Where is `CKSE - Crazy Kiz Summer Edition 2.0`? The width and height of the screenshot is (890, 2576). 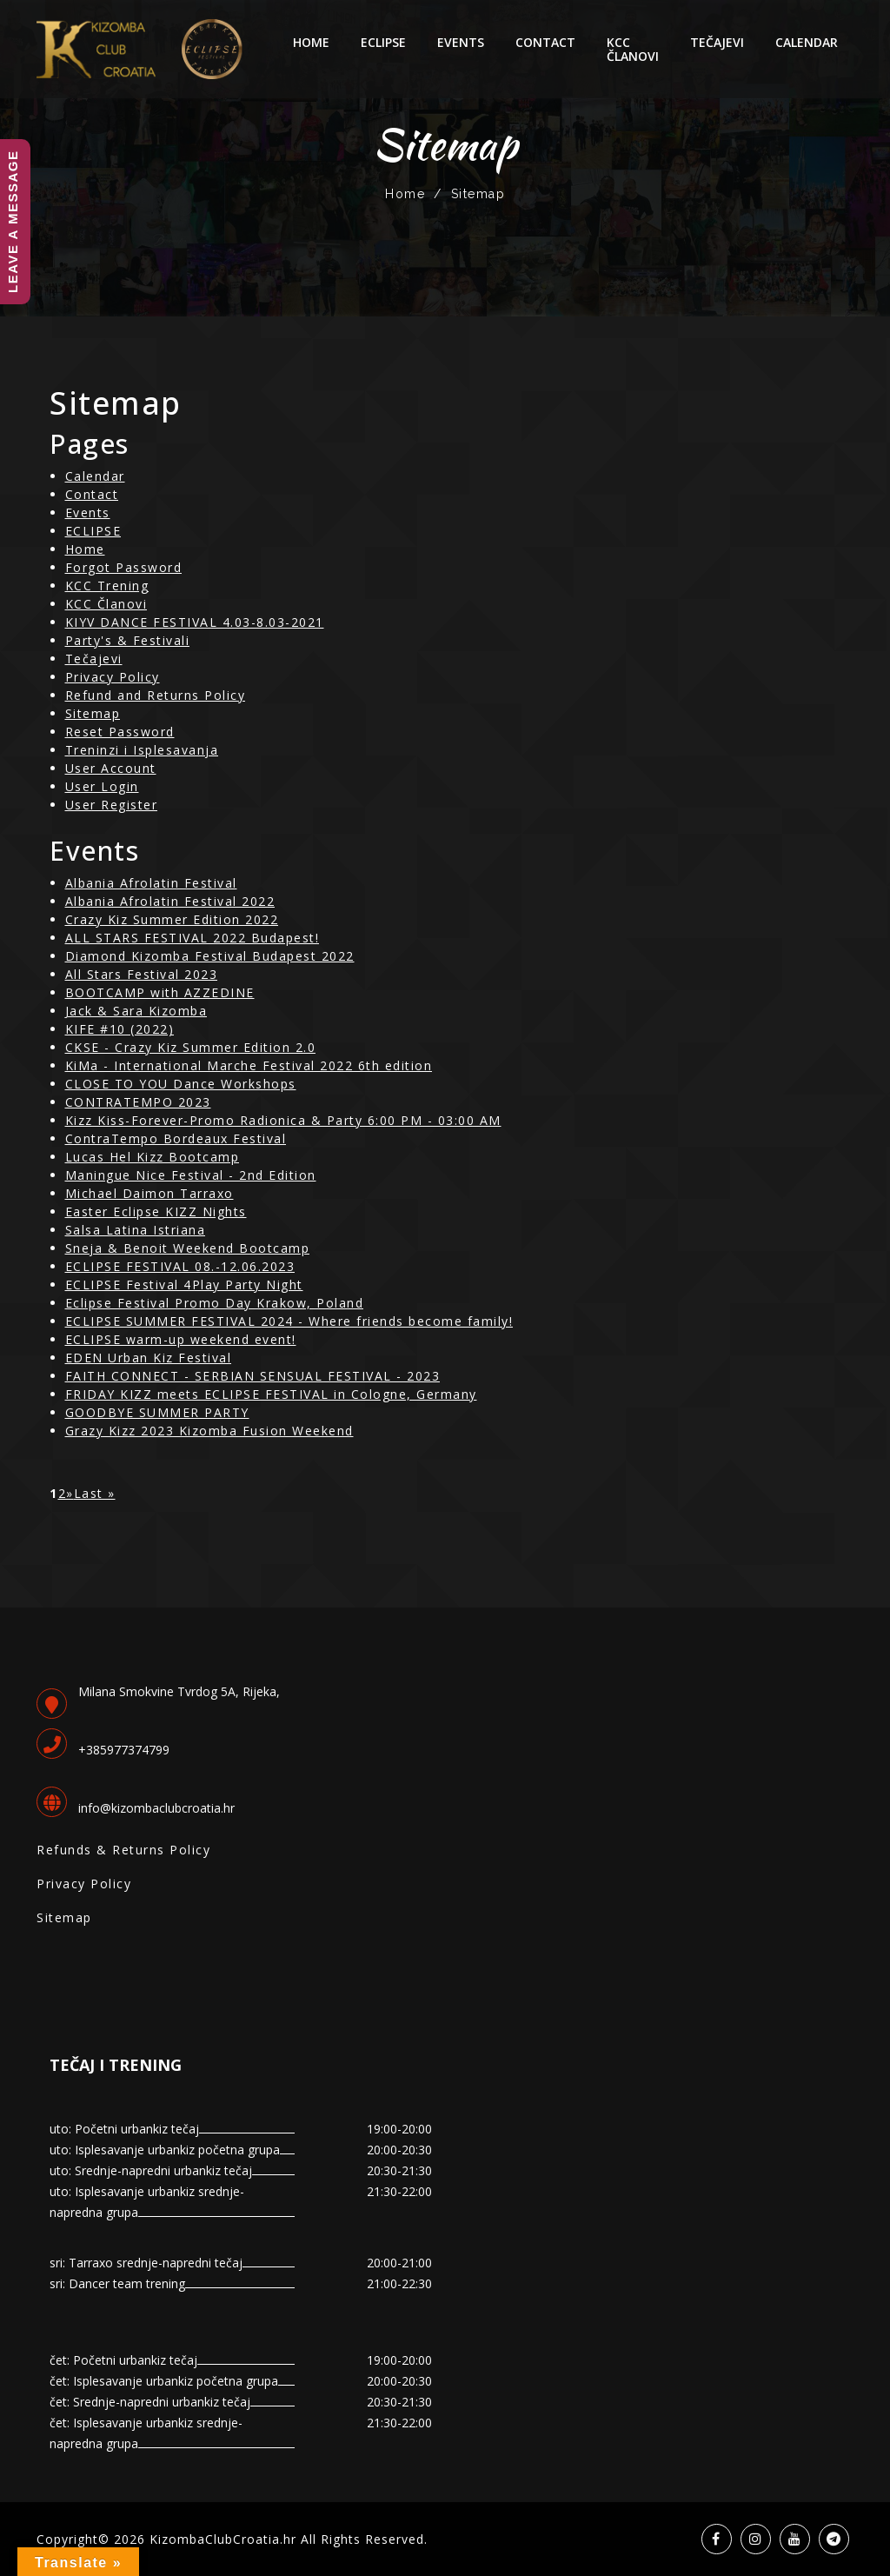 CKSE - Crazy Kiz Summer Edition 2.0 is located at coordinates (190, 1047).